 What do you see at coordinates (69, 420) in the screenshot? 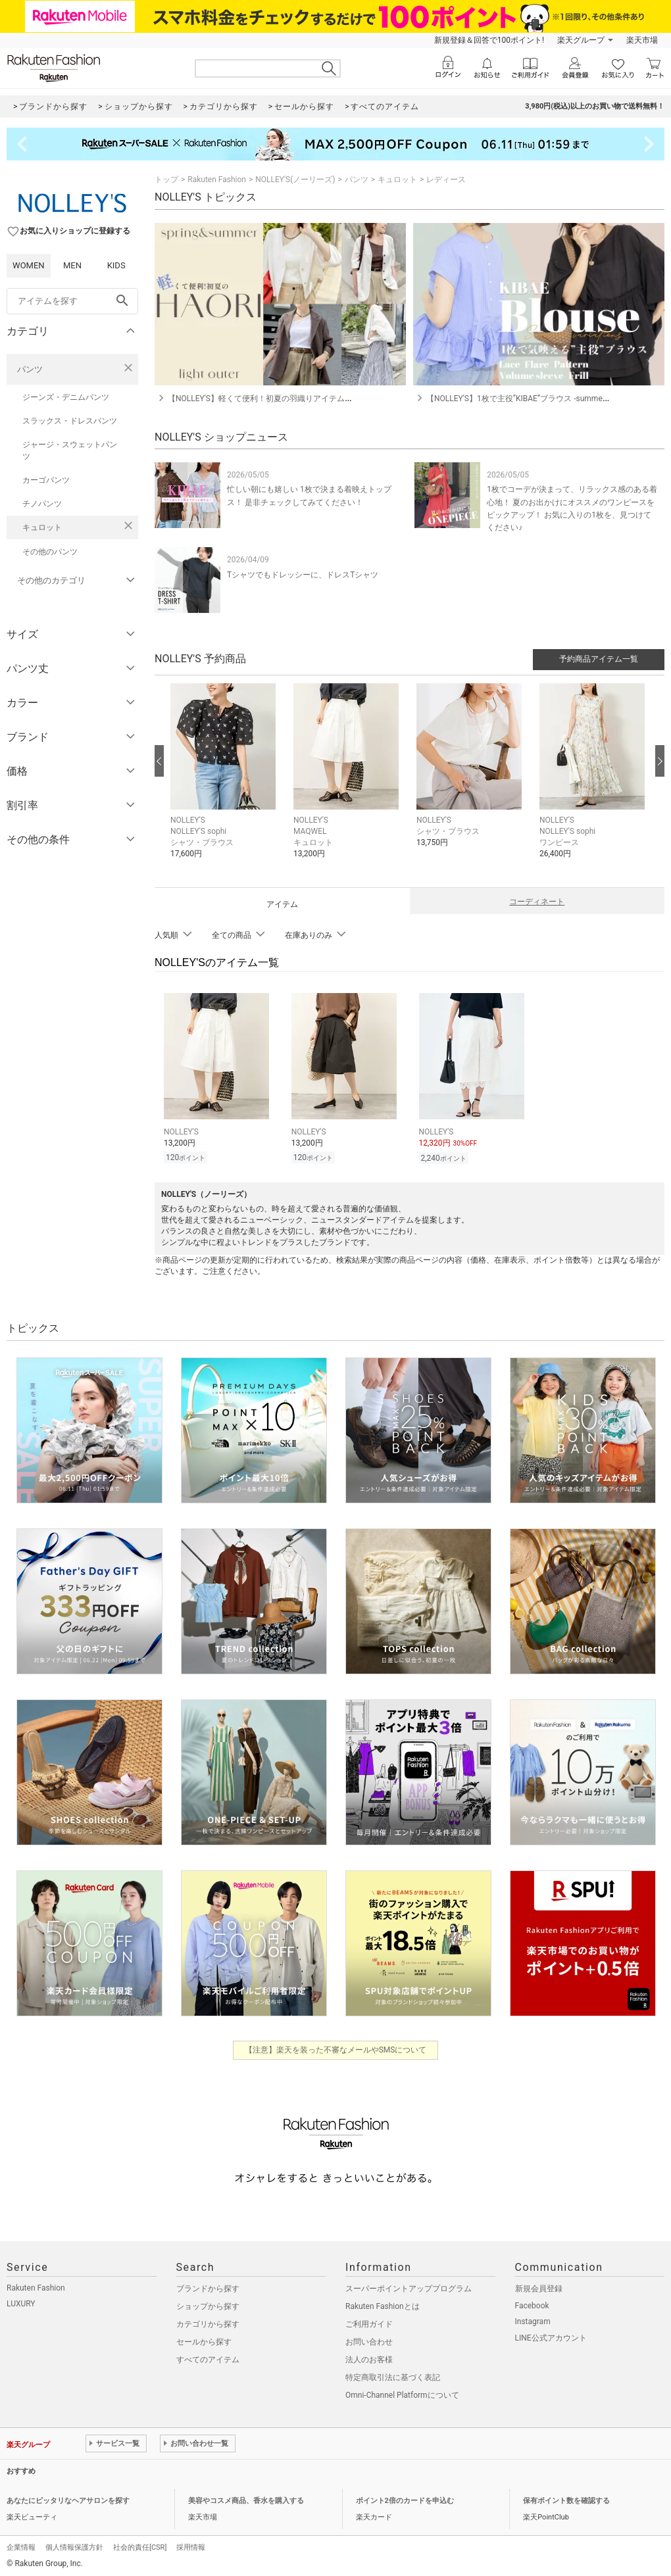
I see `スラックス・ドレスパンツ` at bounding box center [69, 420].